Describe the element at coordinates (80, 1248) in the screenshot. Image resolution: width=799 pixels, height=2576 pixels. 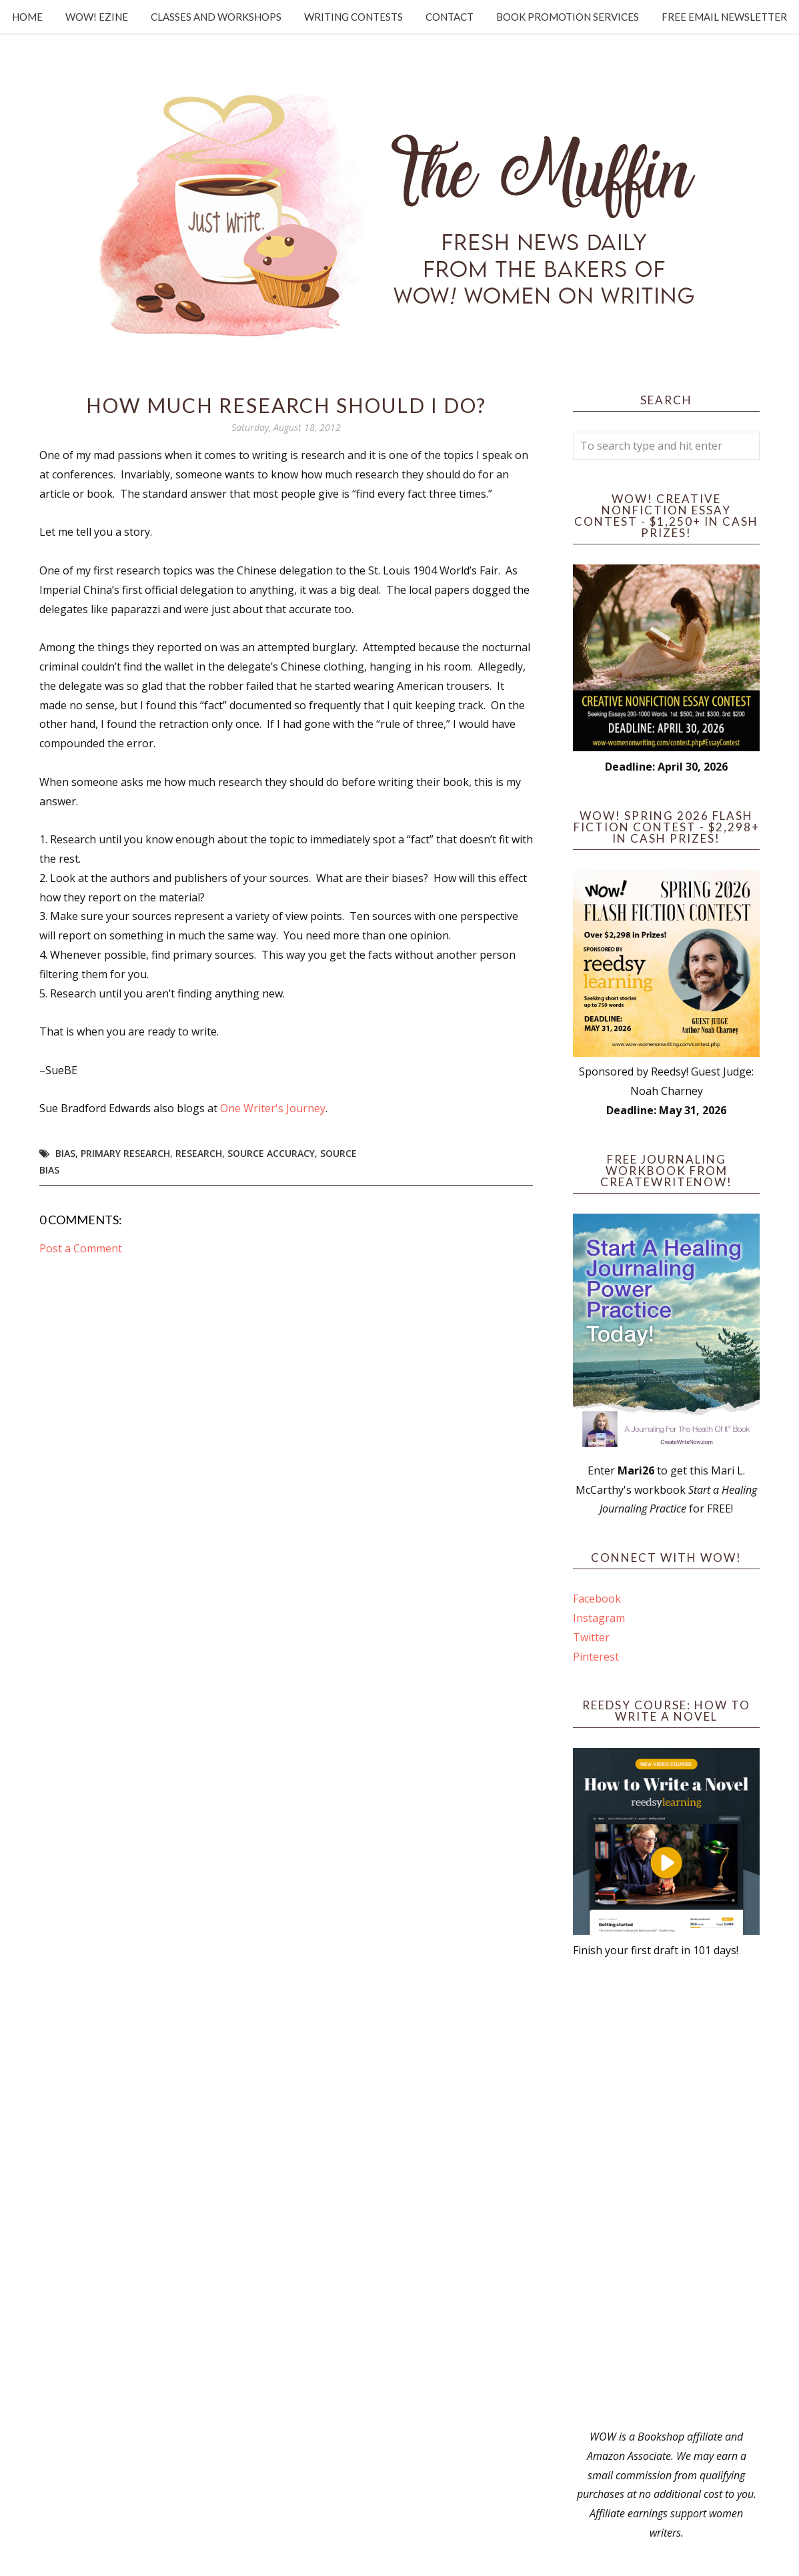
I see `Post a Comment` at that location.